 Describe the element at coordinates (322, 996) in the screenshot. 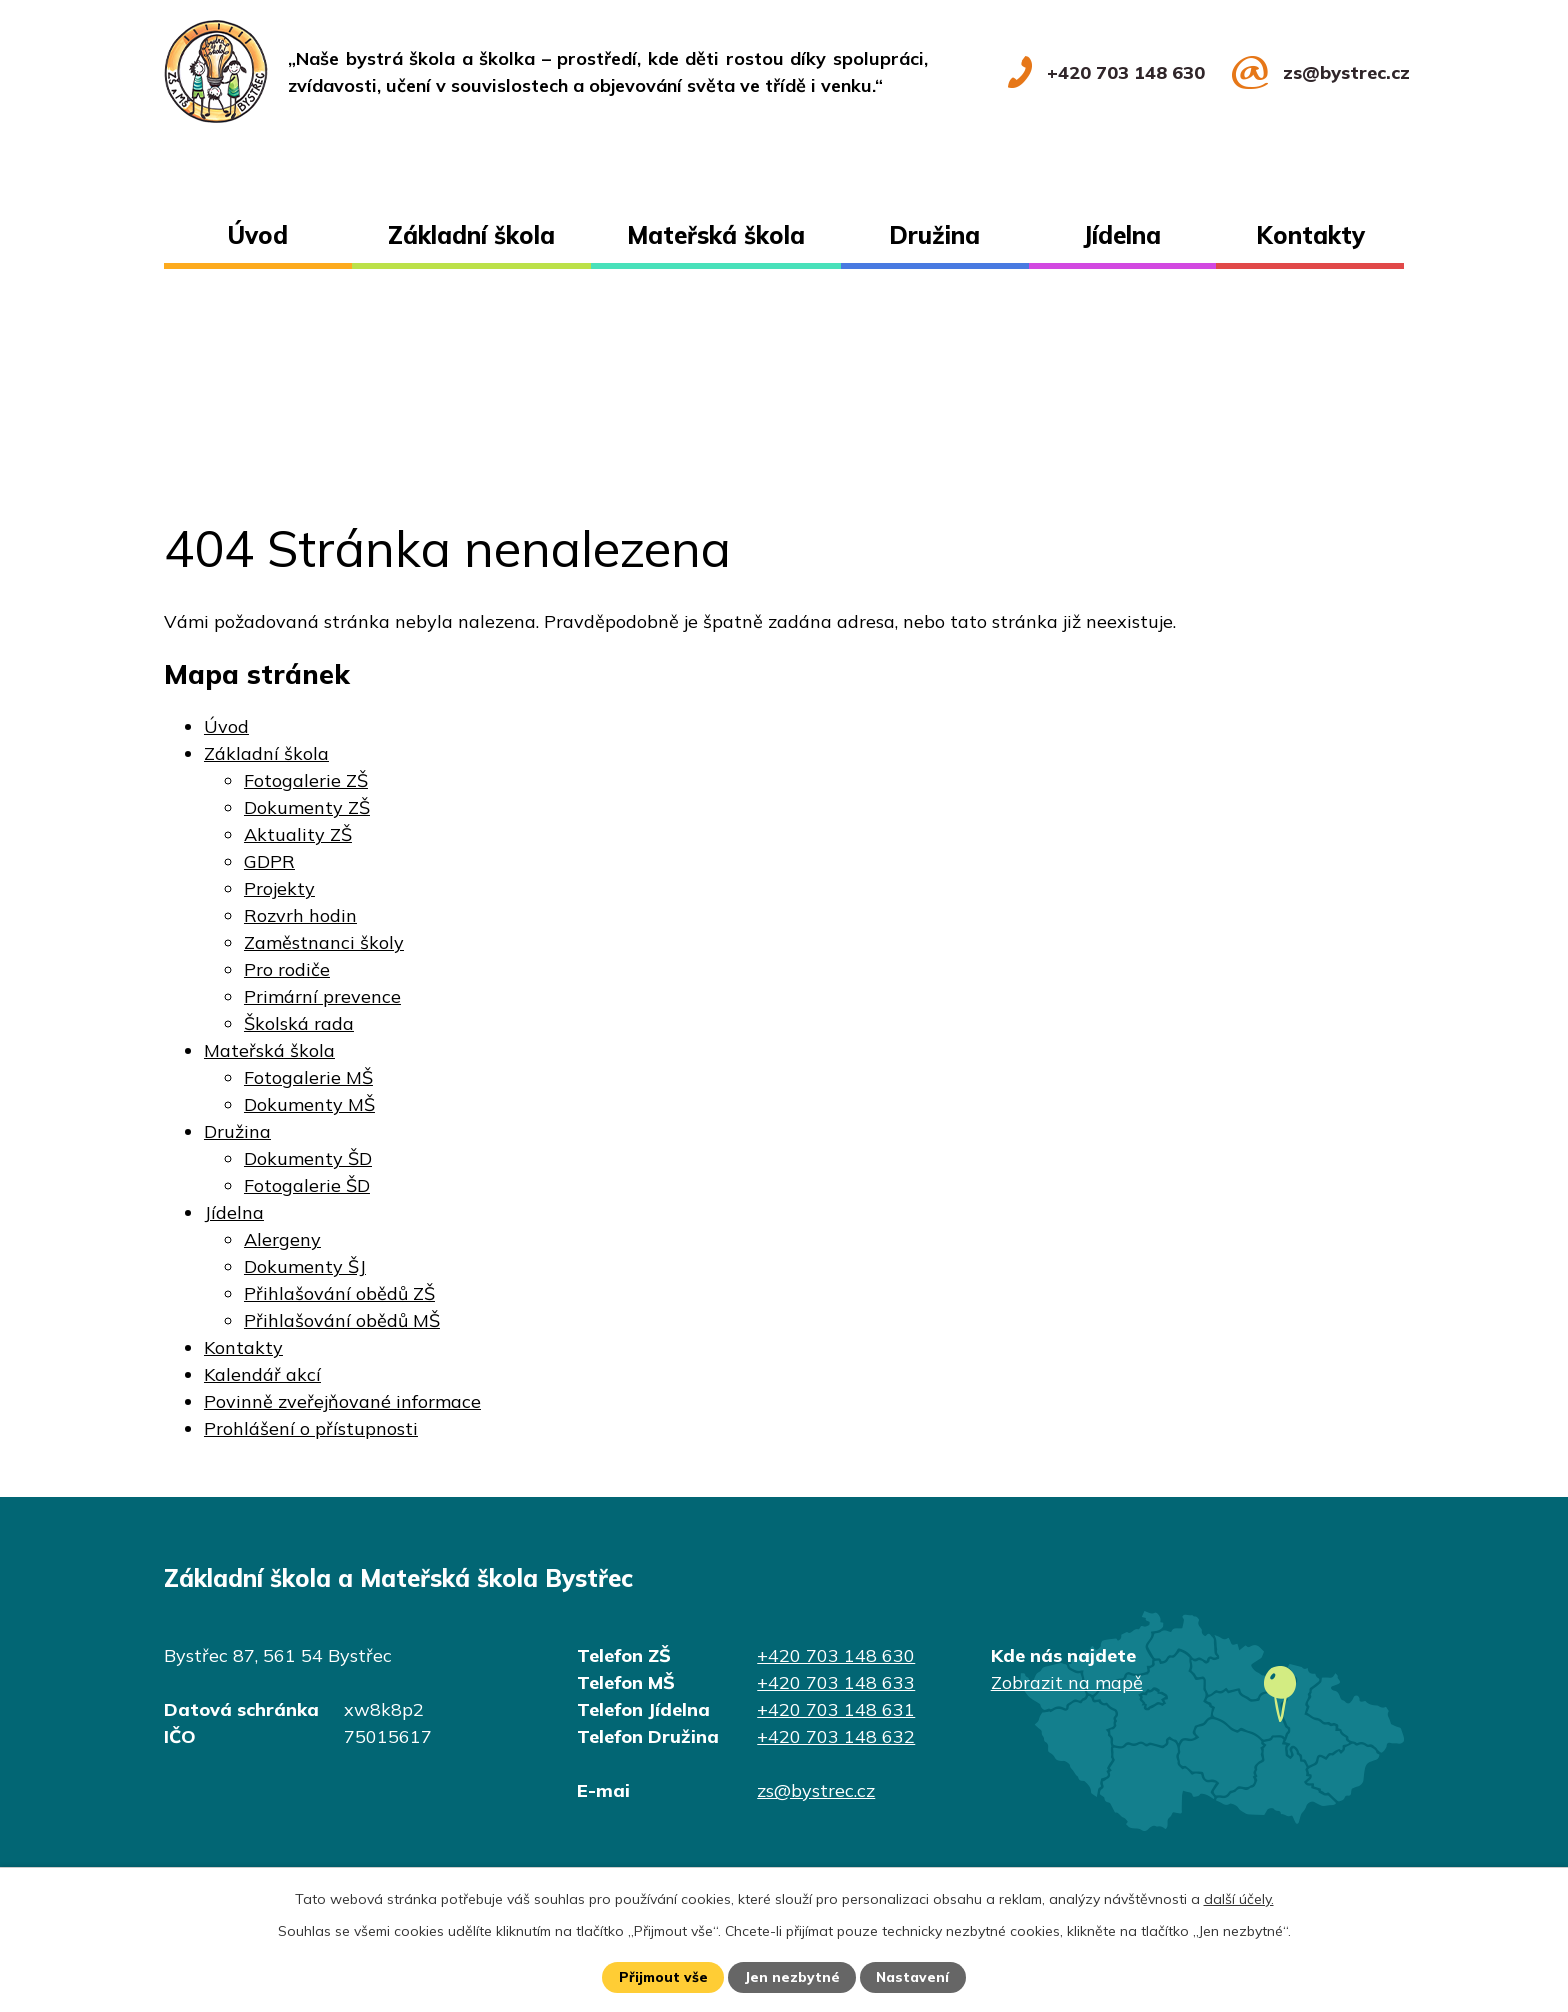

I see `Primární prevence` at that location.